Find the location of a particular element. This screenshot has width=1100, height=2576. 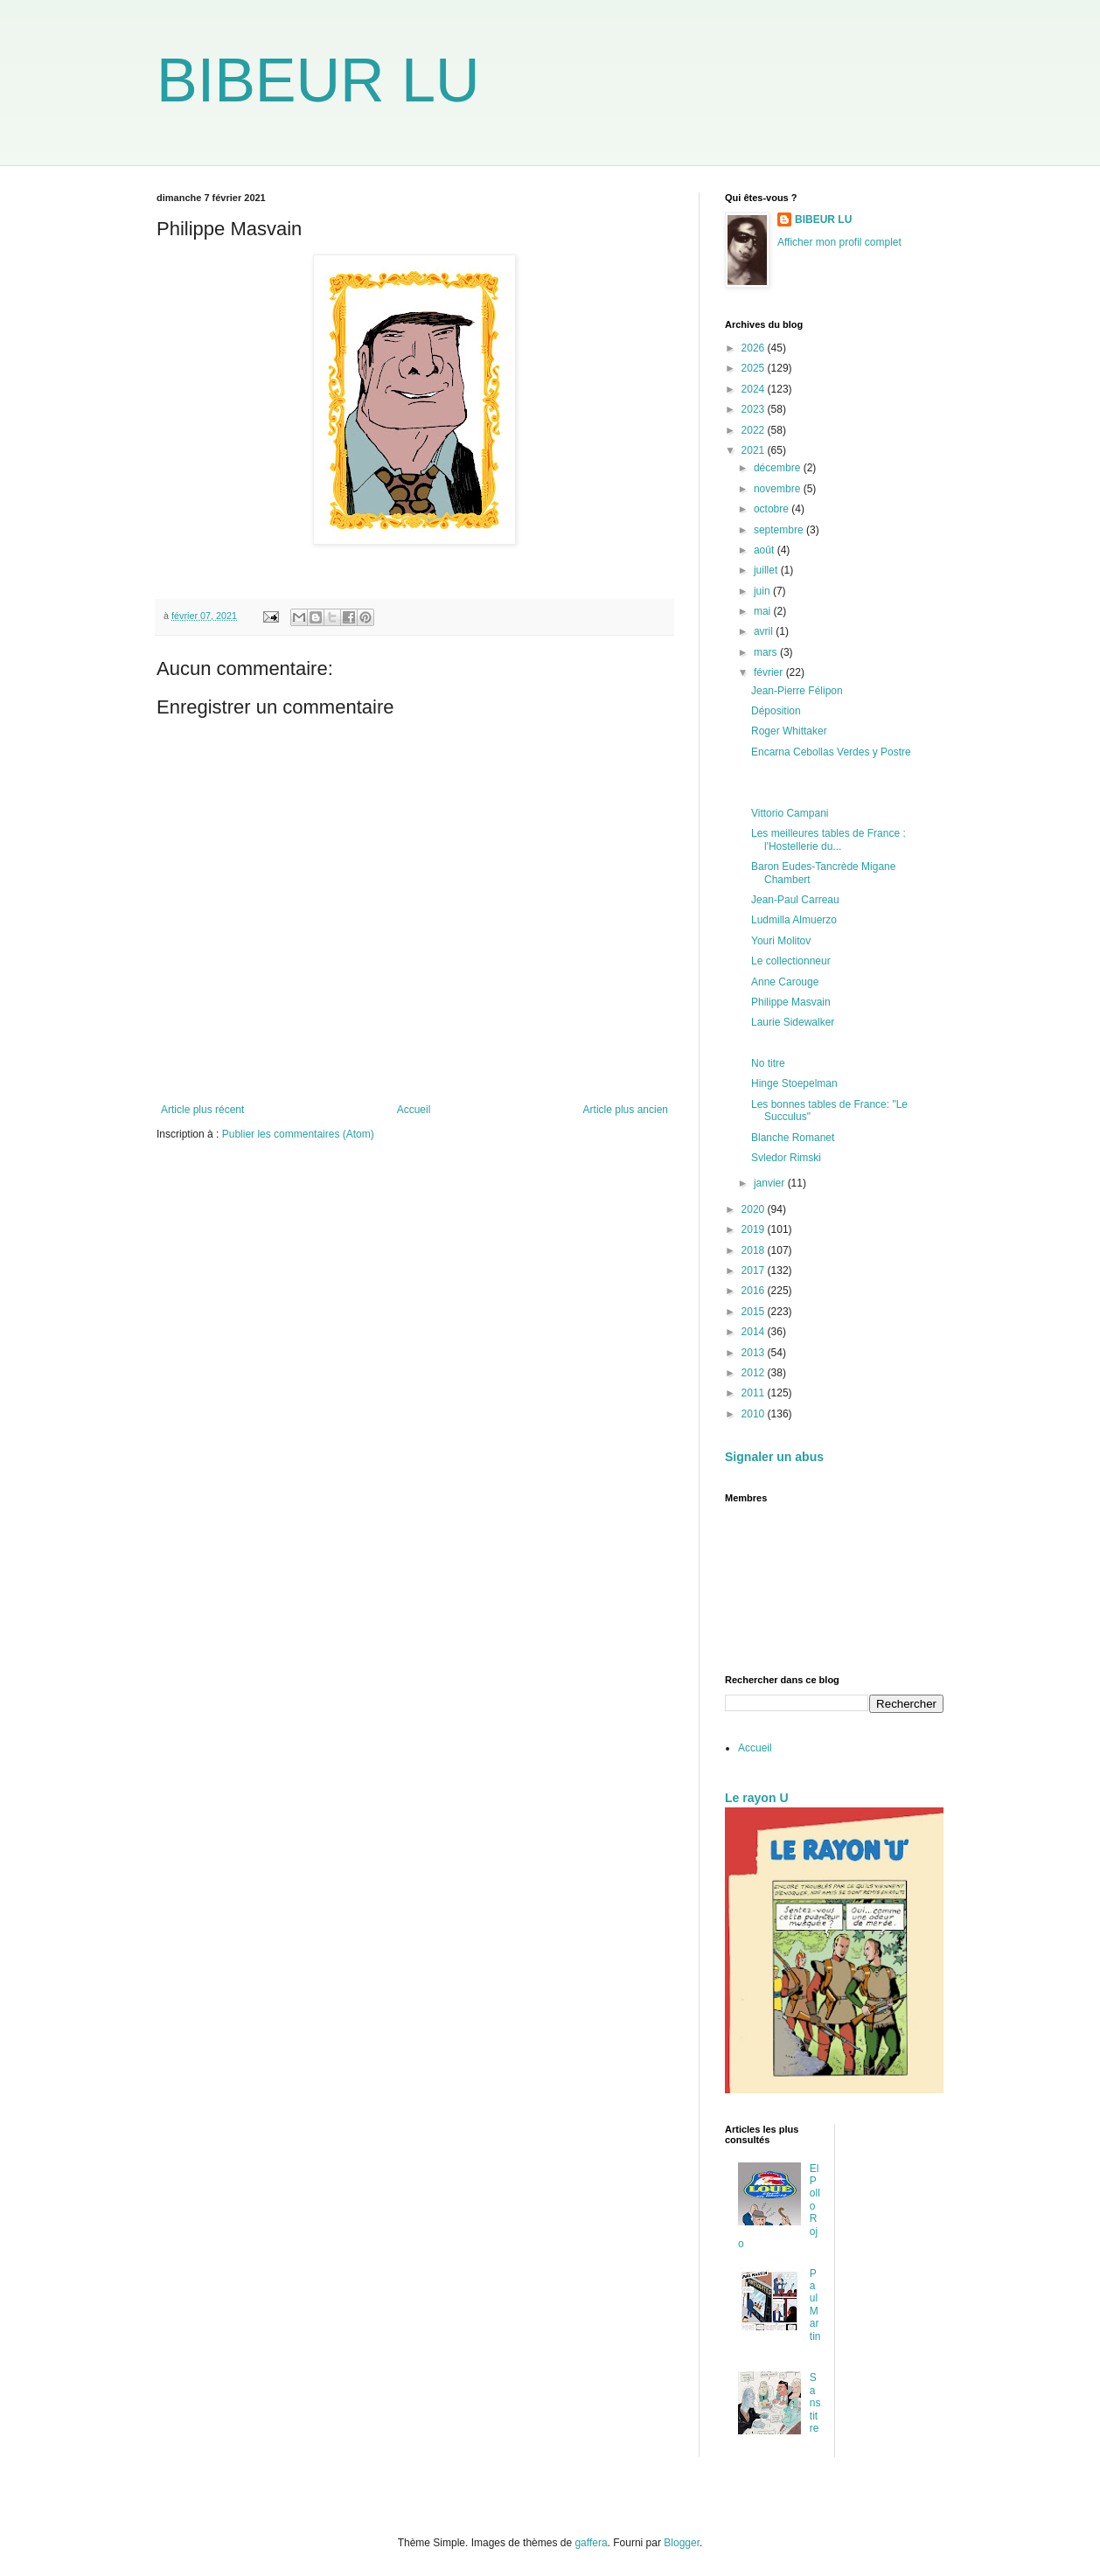

Paul Martin is located at coordinates (815, 2305).